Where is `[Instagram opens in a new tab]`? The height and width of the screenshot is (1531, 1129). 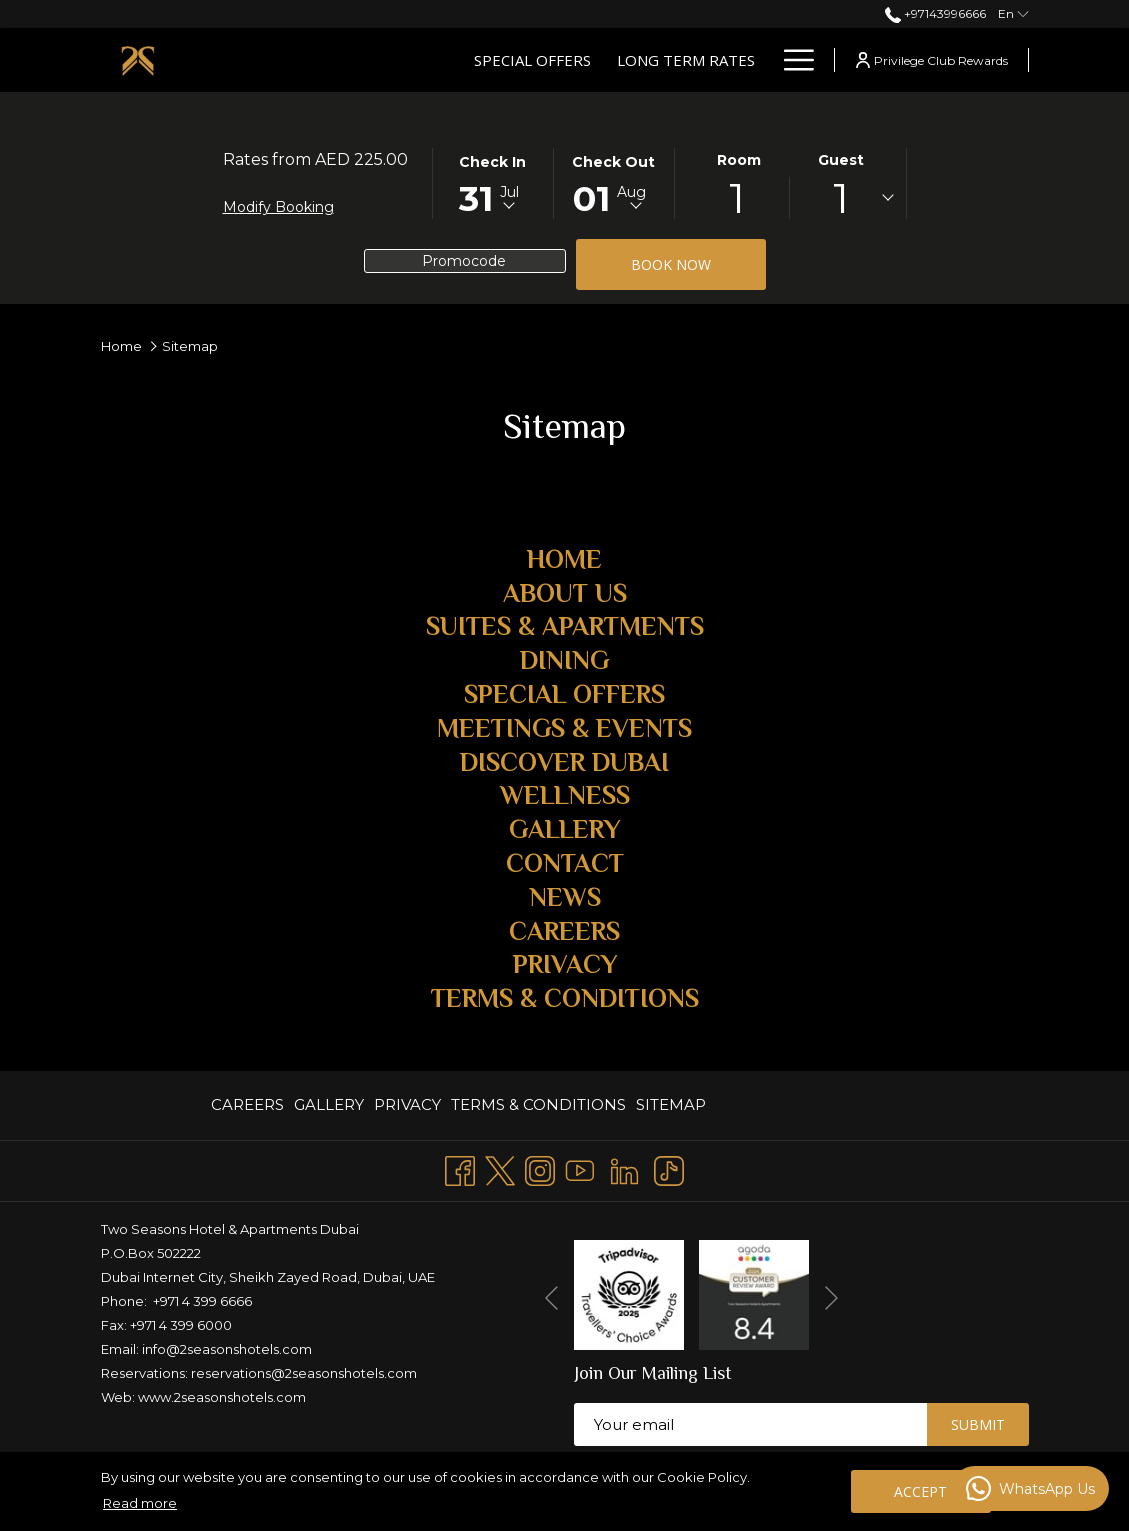
[Instagram opens in a new tab] is located at coordinates (540, 1168).